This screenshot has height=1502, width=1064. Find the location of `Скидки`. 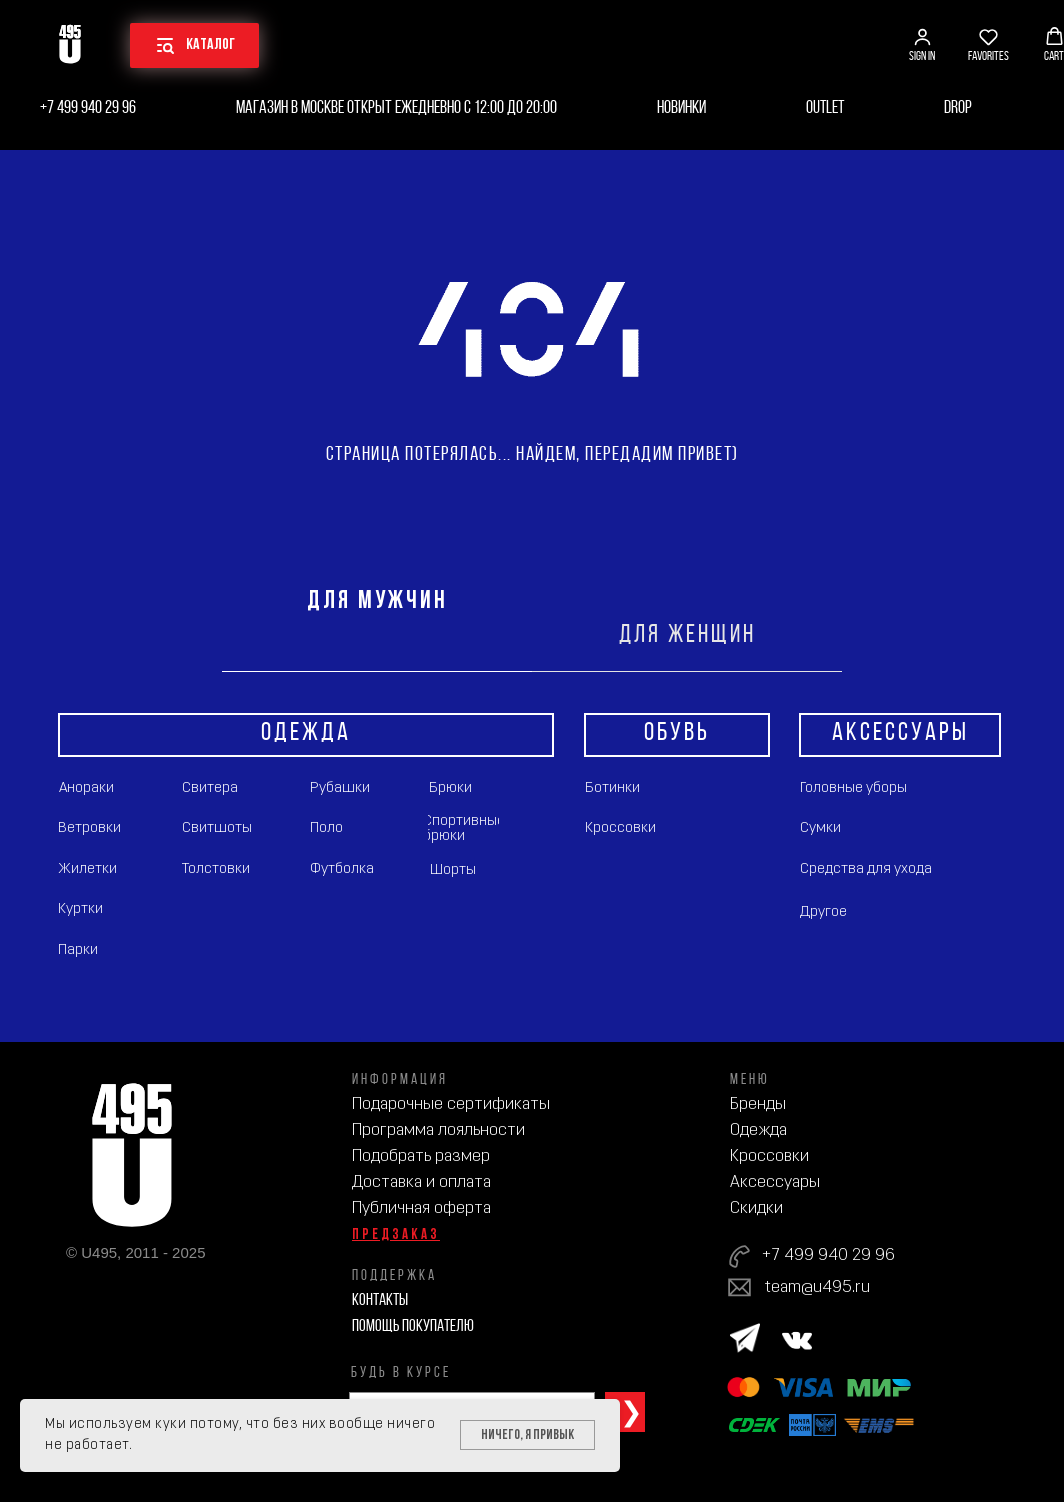

Скидки is located at coordinates (756, 1208).